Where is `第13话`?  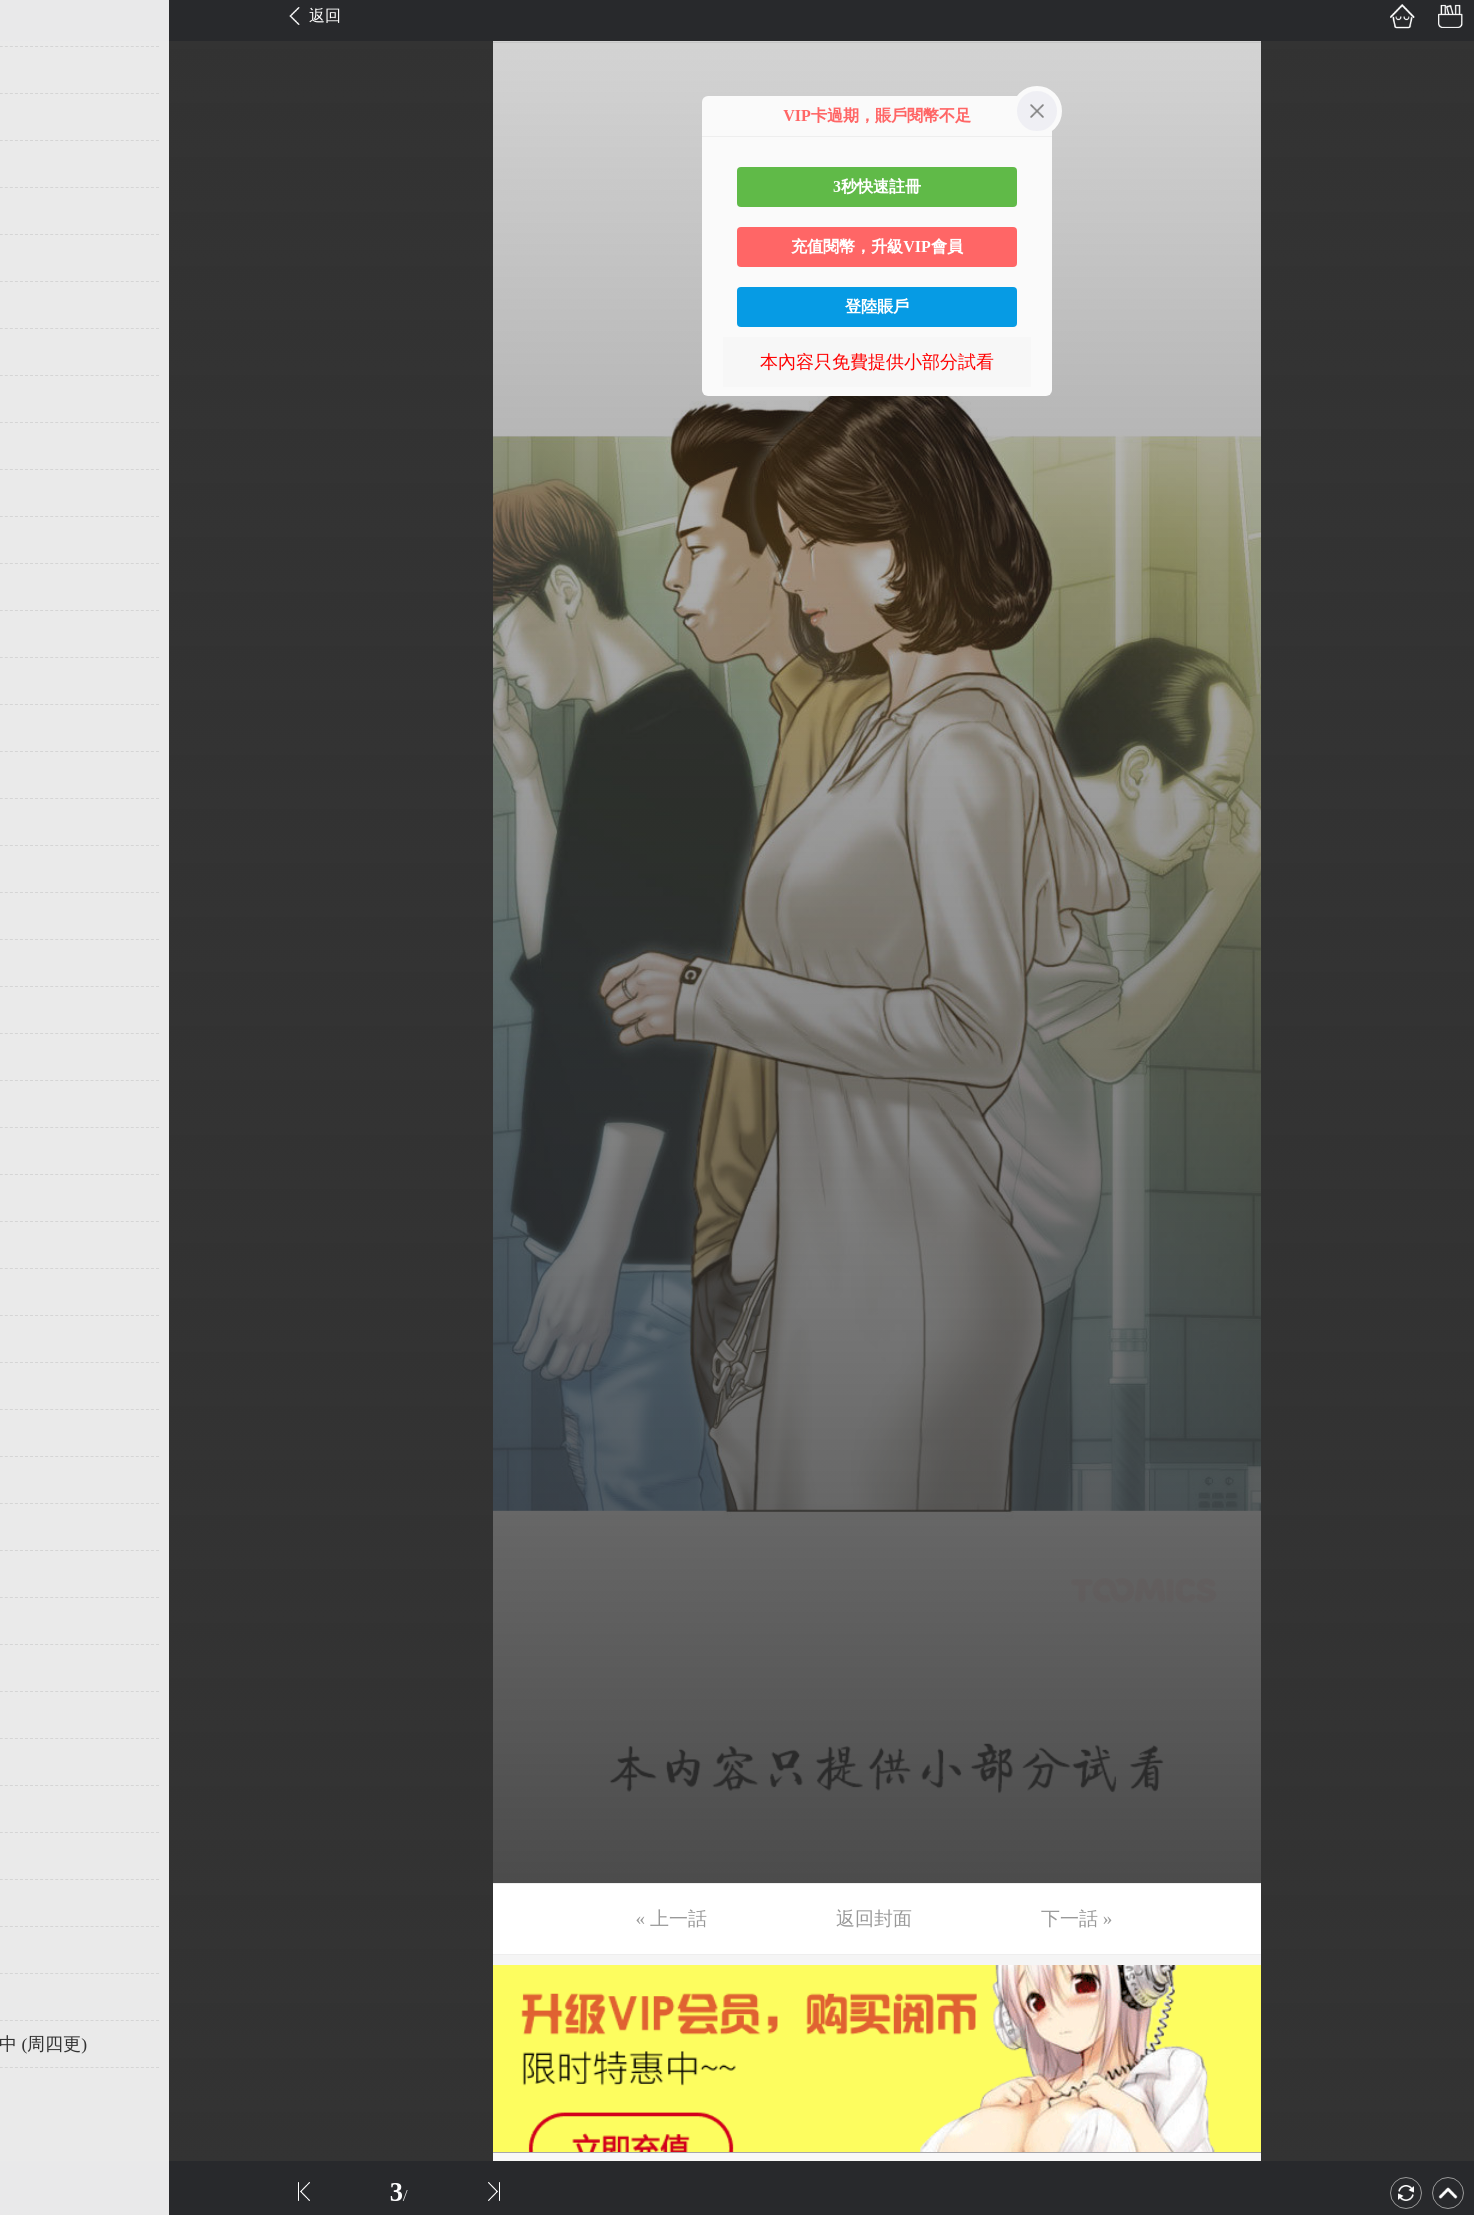
第13话 is located at coordinates (47, 587).